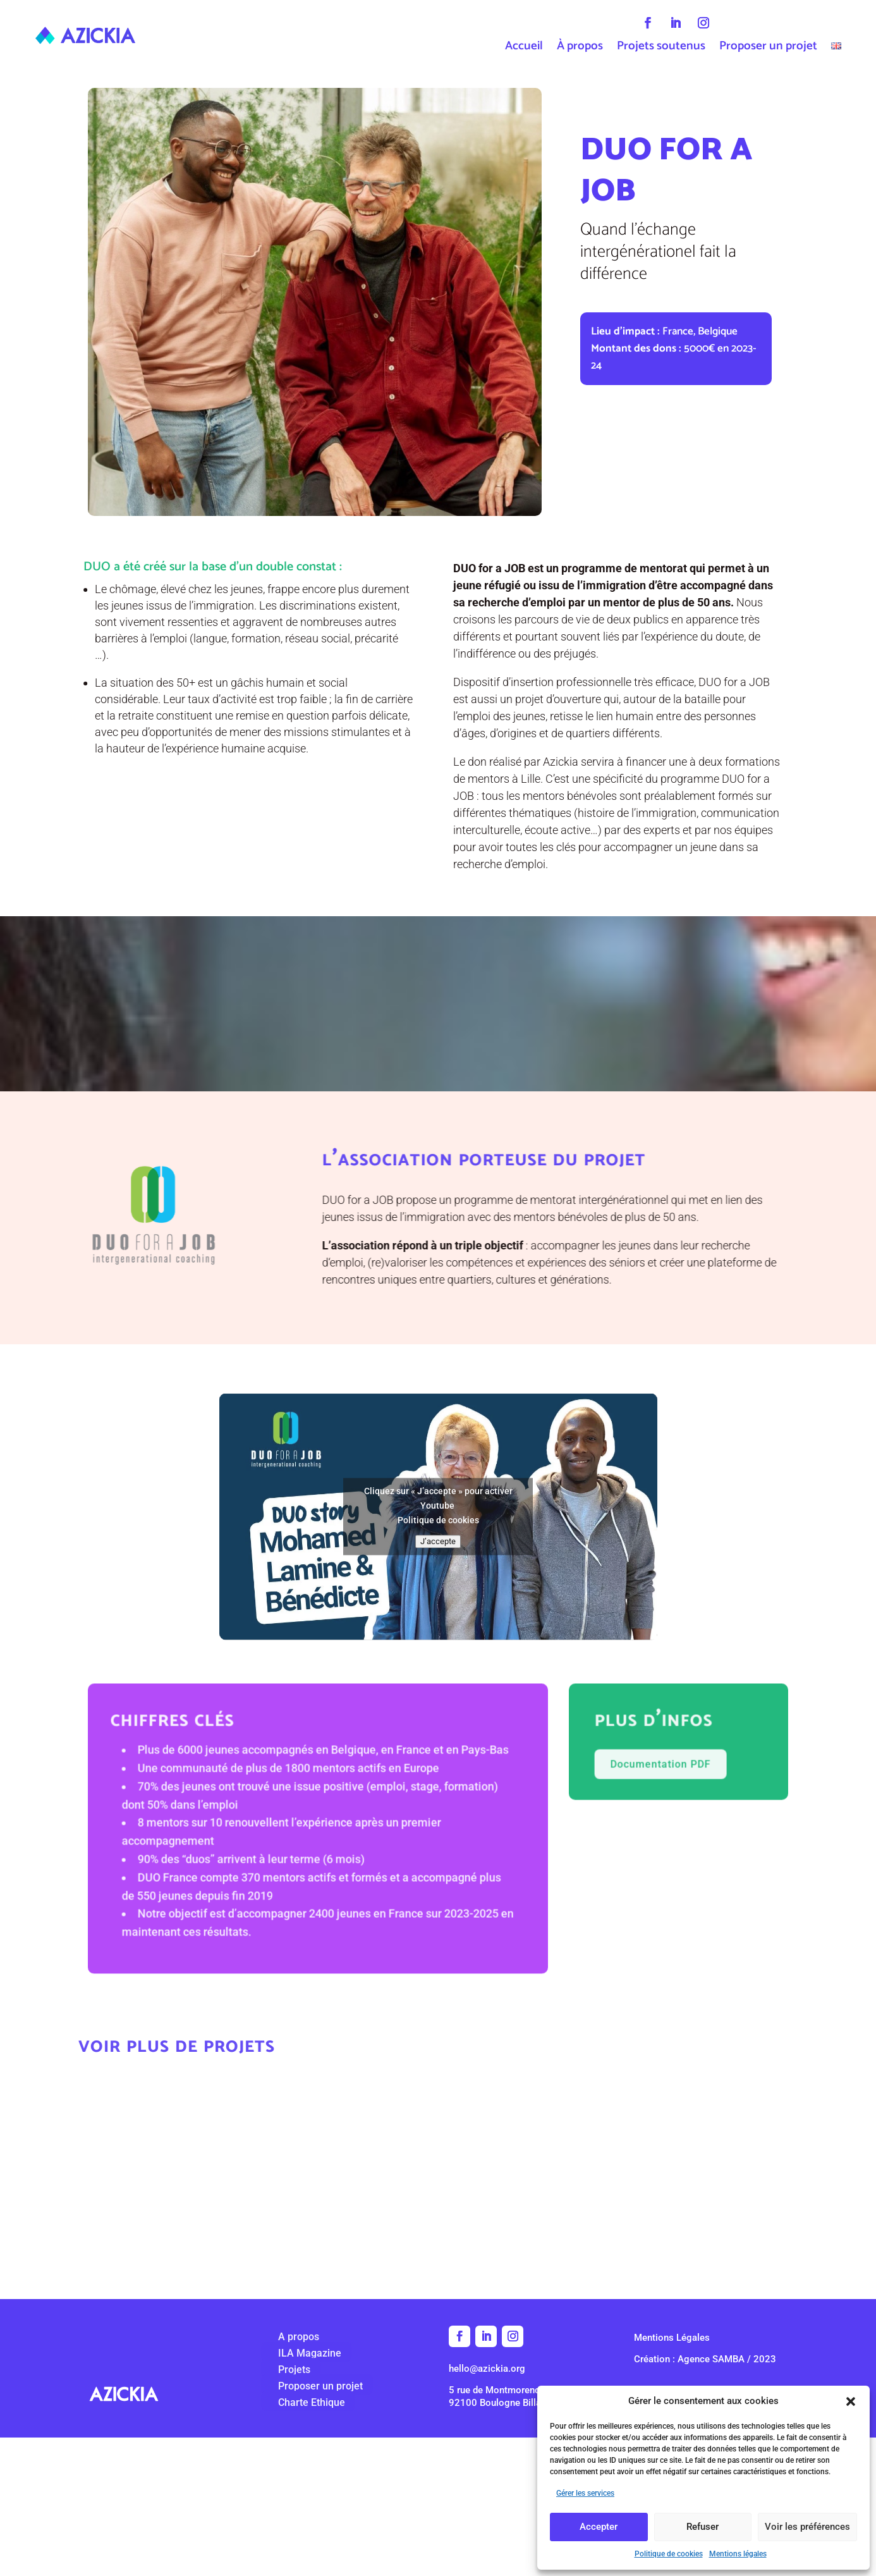  Describe the element at coordinates (524, 49) in the screenshot. I see `Accueil` at that location.